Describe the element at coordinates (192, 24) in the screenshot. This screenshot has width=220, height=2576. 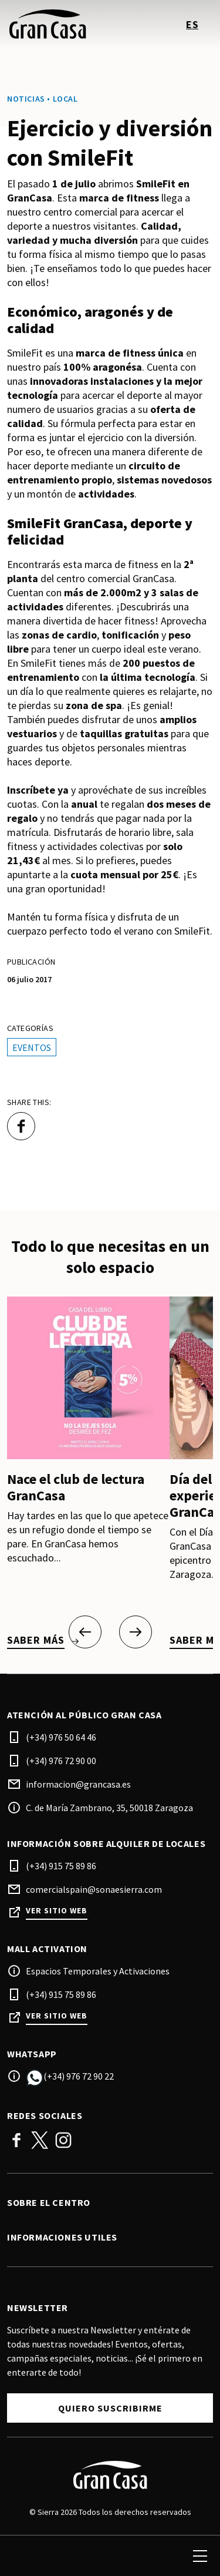
I see `es` at that location.